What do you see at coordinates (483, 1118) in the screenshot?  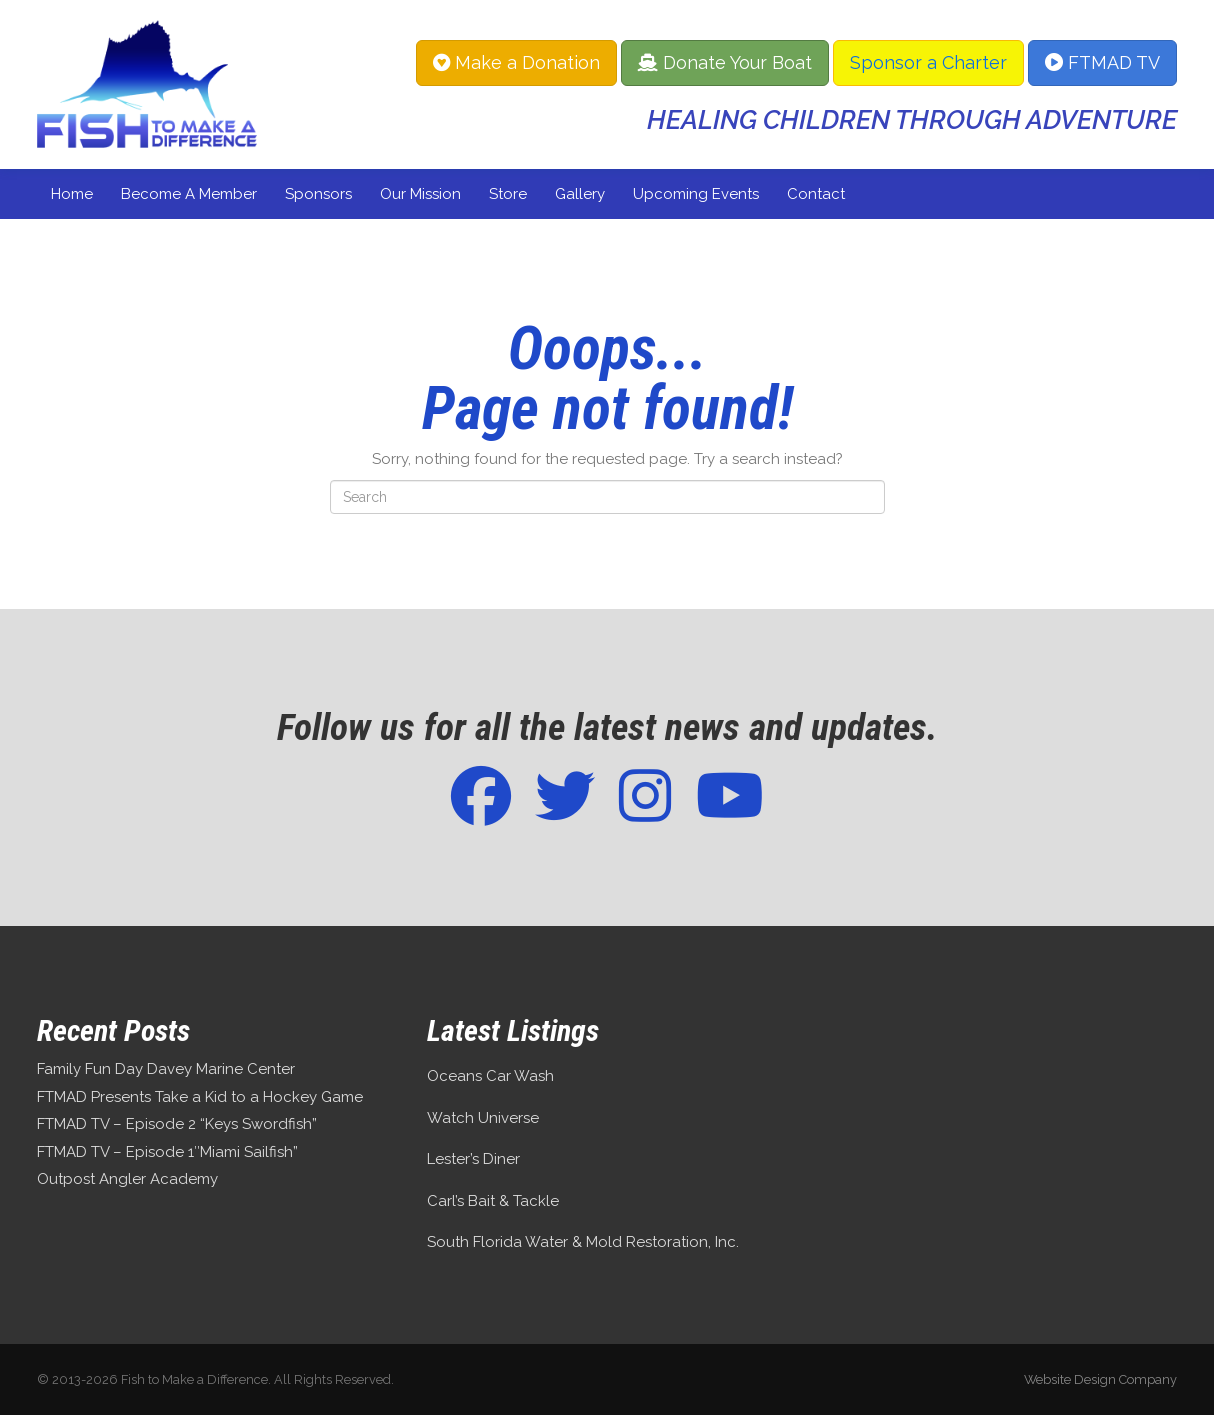 I see `Watch Universe` at bounding box center [483, 1118].